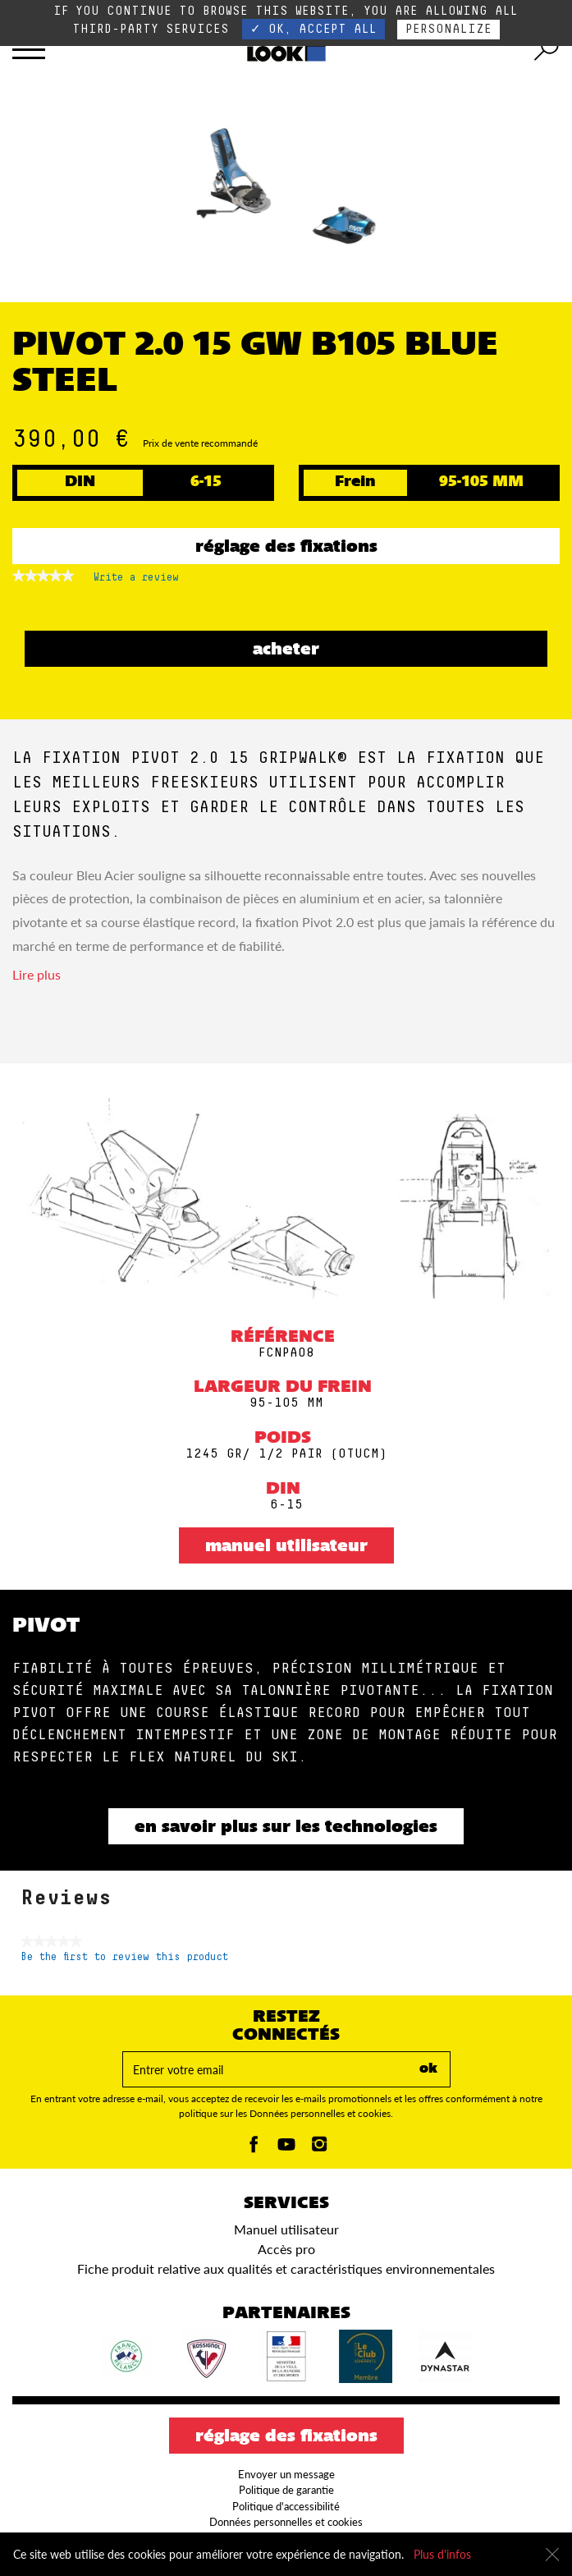 This screenshot has height=2576, width=572. Describe the element at coordinates (286, 1828) in the screenshot. I see `En savoir plus sur les technologies` at that location.